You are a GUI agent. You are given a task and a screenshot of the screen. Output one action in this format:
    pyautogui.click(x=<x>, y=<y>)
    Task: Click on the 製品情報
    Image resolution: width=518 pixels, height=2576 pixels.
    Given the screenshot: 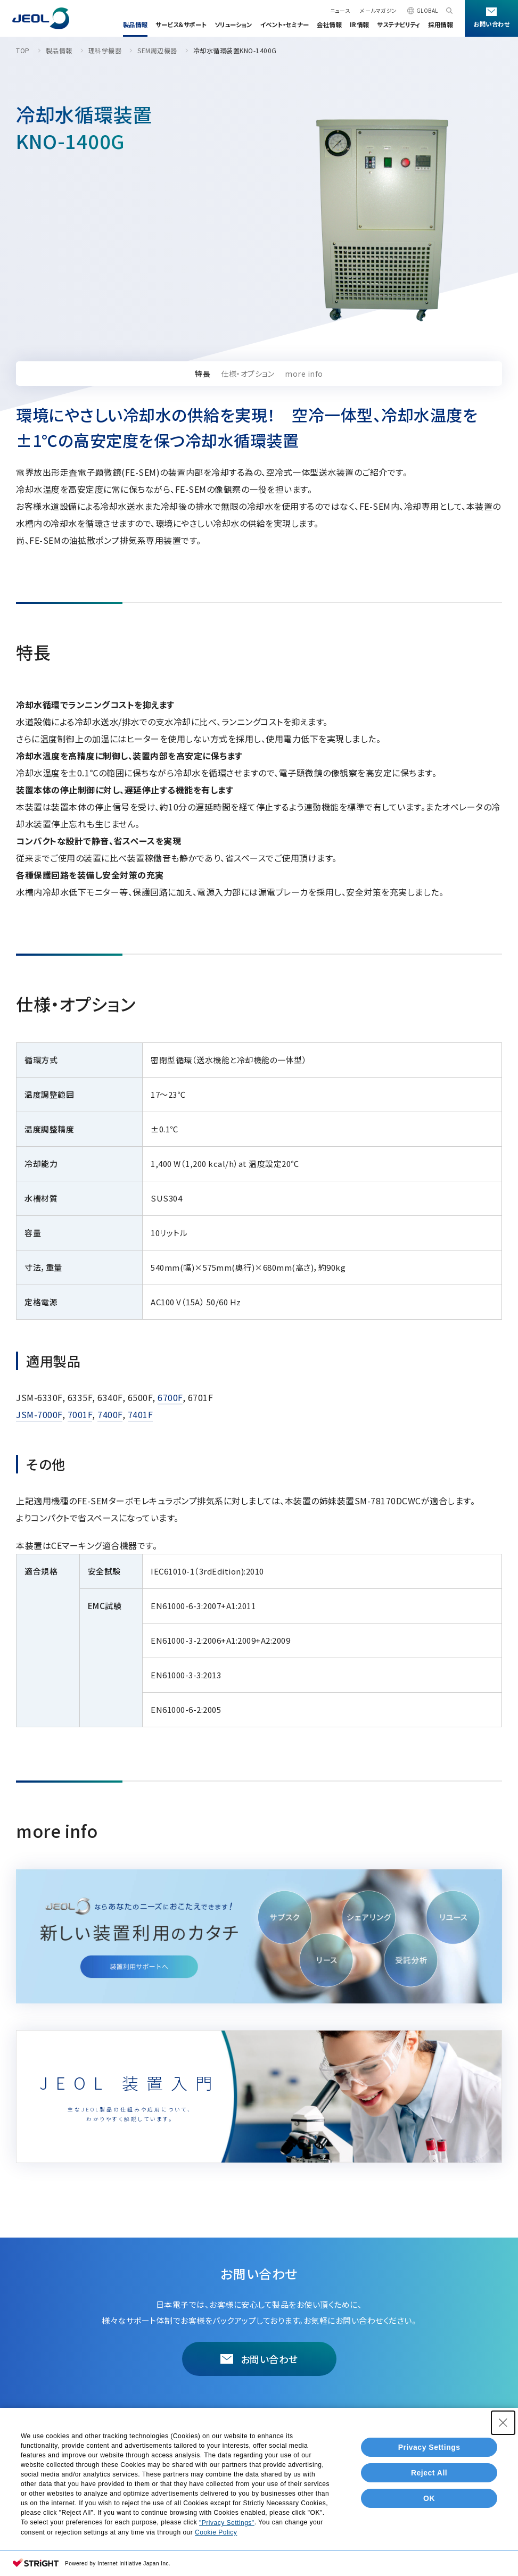 What is the action you would take?
    pyautogui.click(x=135, y=24)
    